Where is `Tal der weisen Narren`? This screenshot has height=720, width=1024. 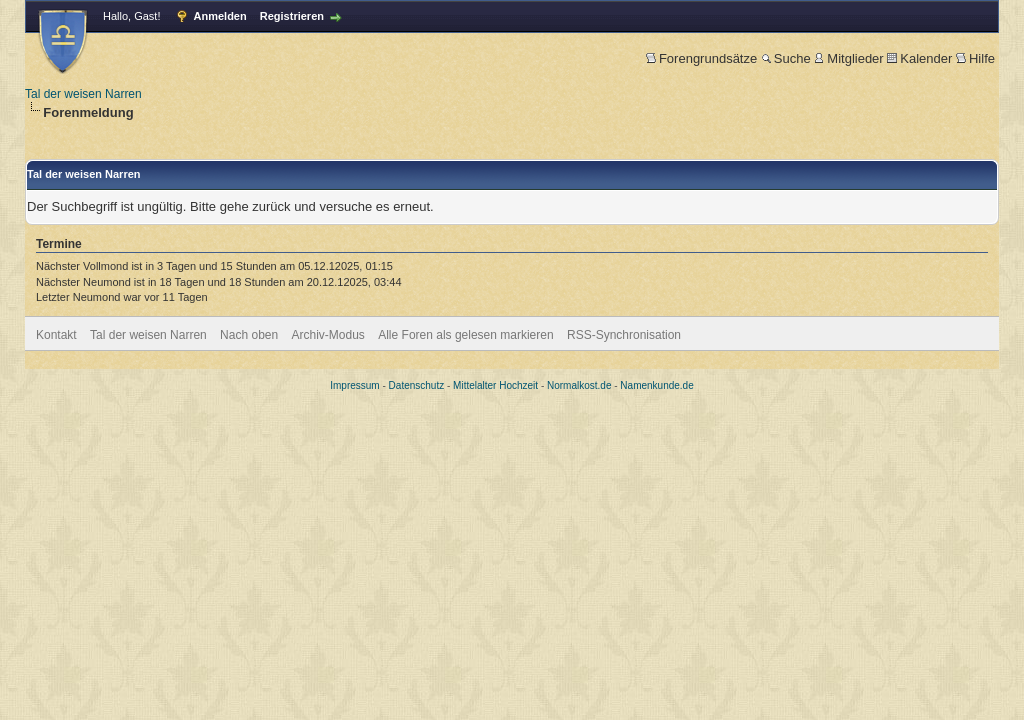
Tal der weisen Narren is located at coordinates (83, 94).